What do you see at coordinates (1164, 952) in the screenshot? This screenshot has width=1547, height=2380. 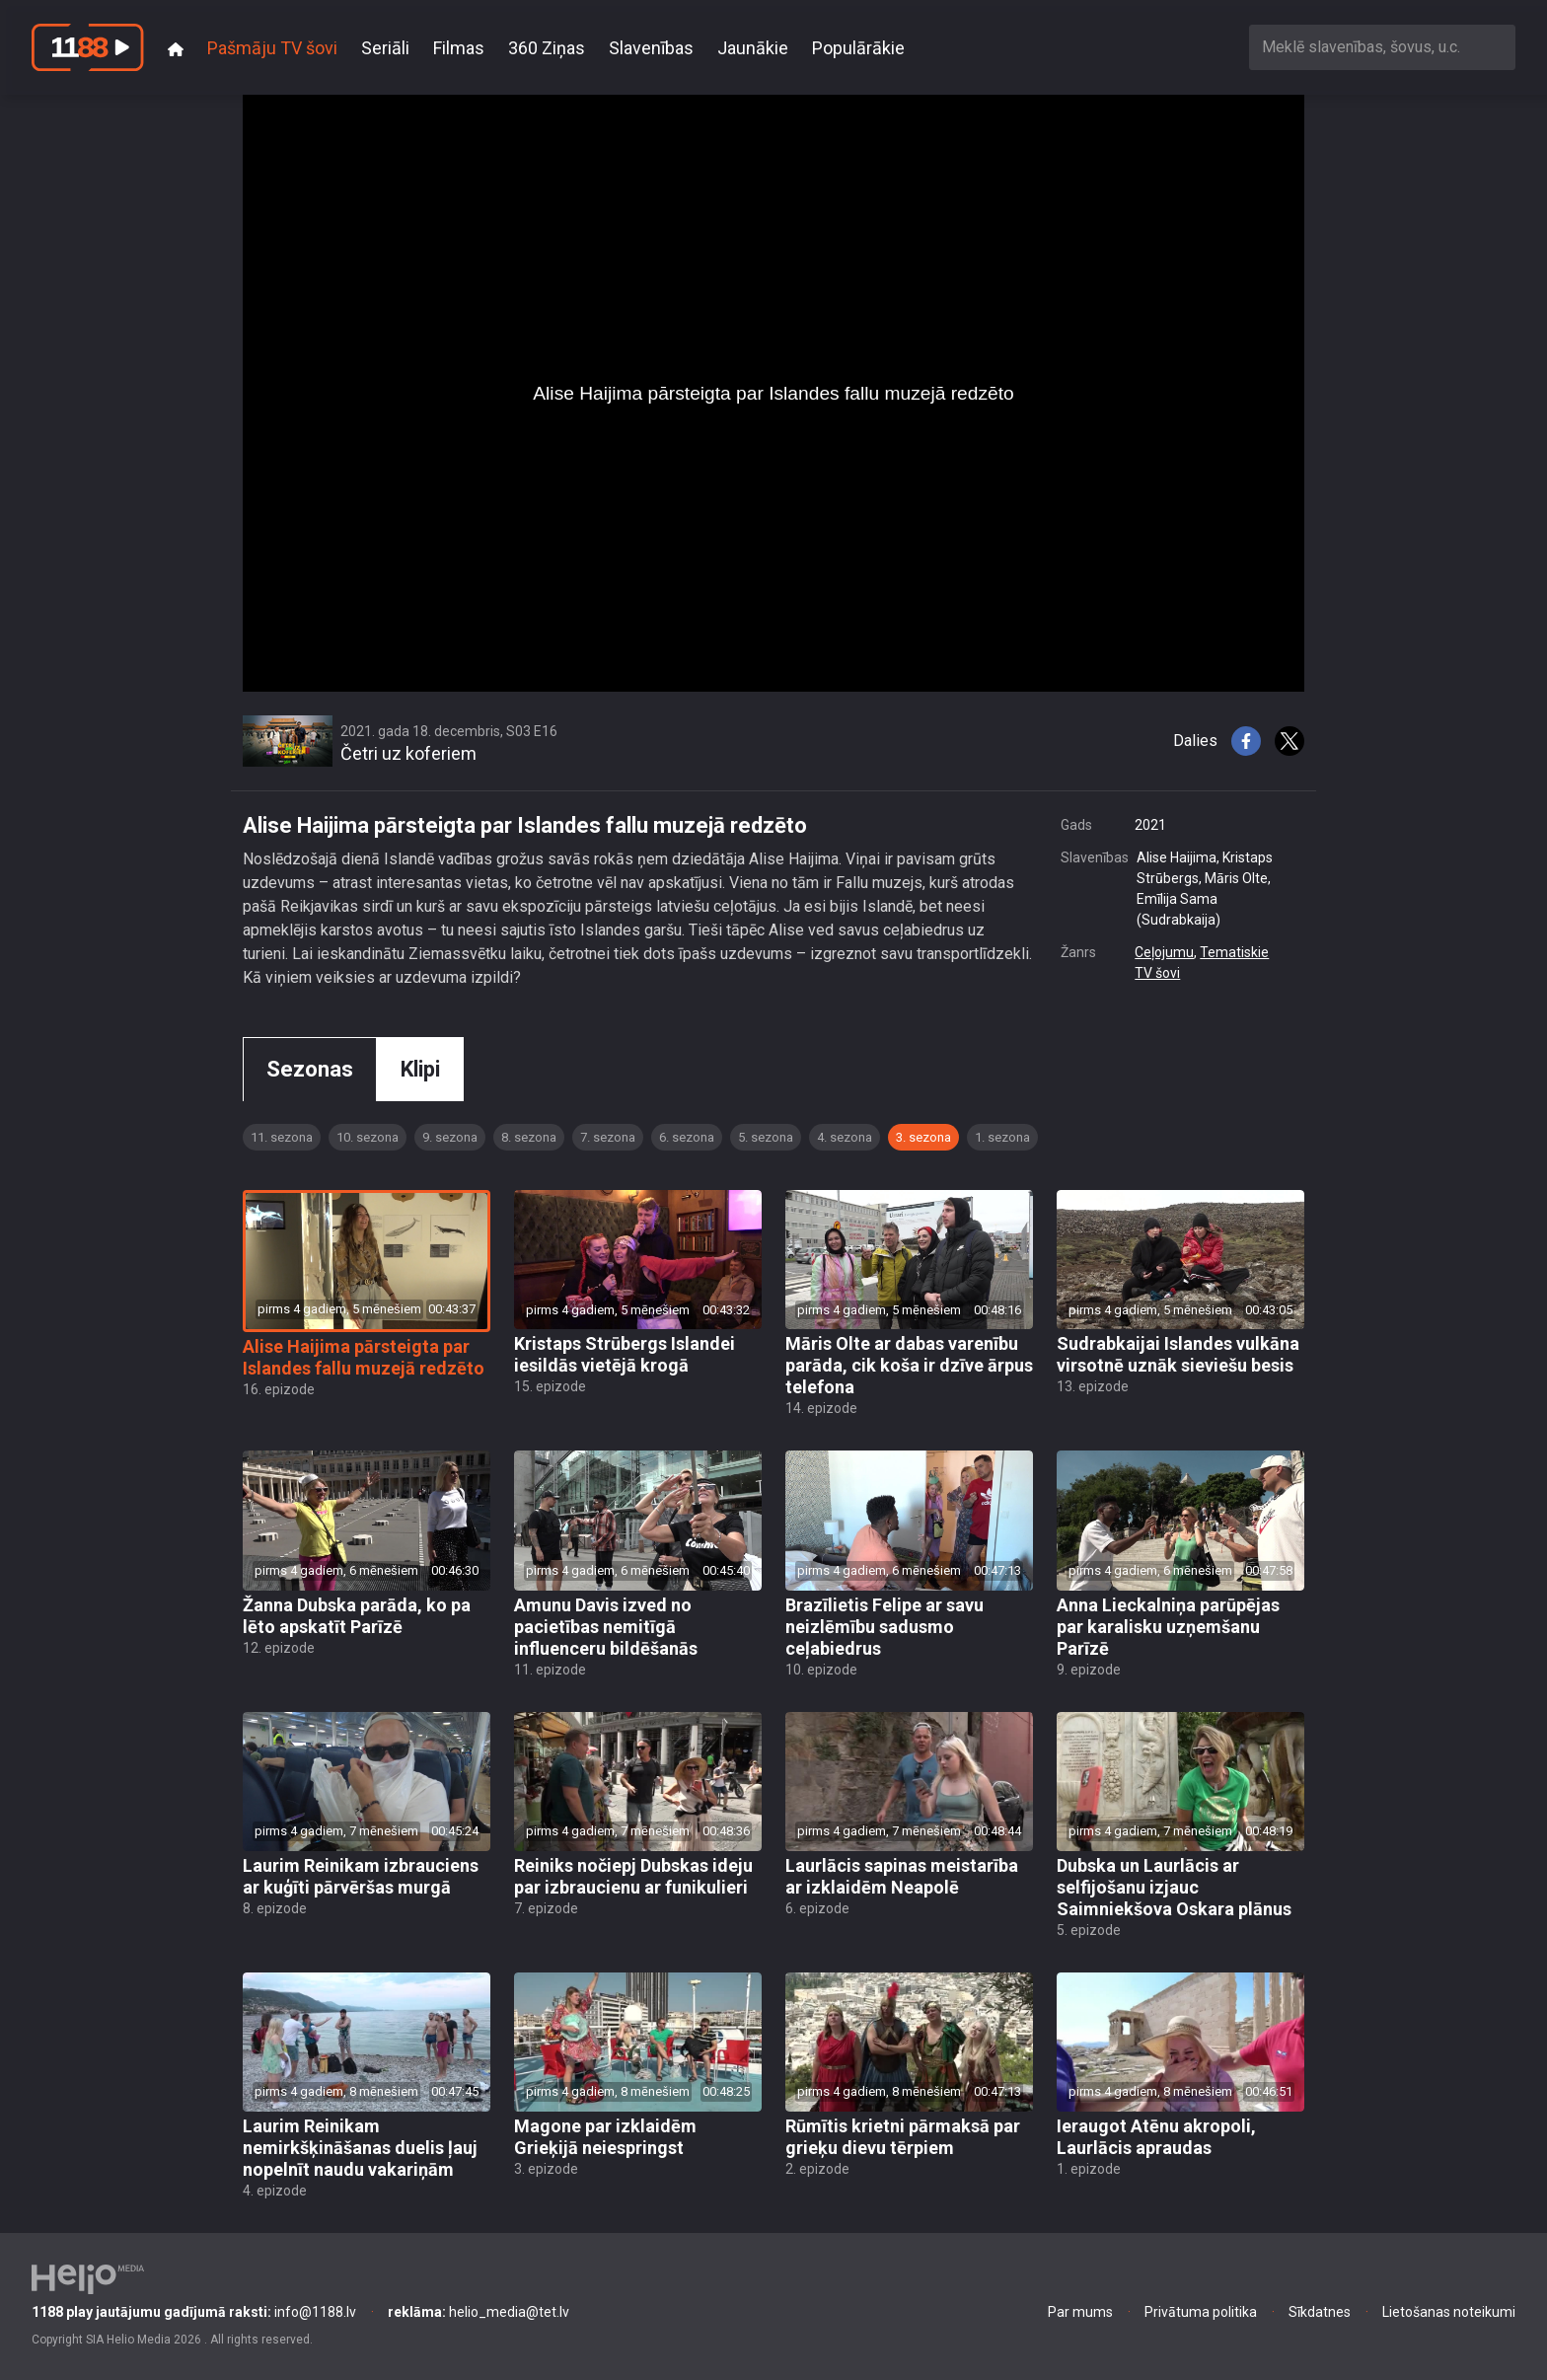 I see `Ceļojumu` at bounding box center [1164, 952].